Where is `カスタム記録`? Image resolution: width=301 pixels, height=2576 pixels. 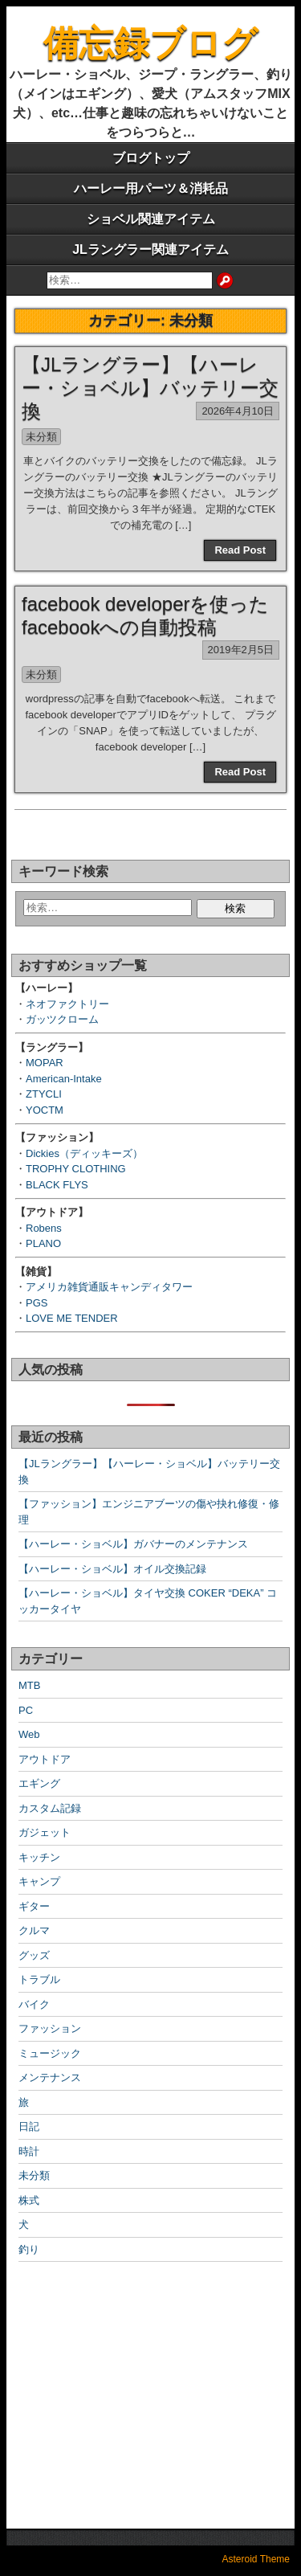 カスタム記録 is located at coordinates (49, 1808).